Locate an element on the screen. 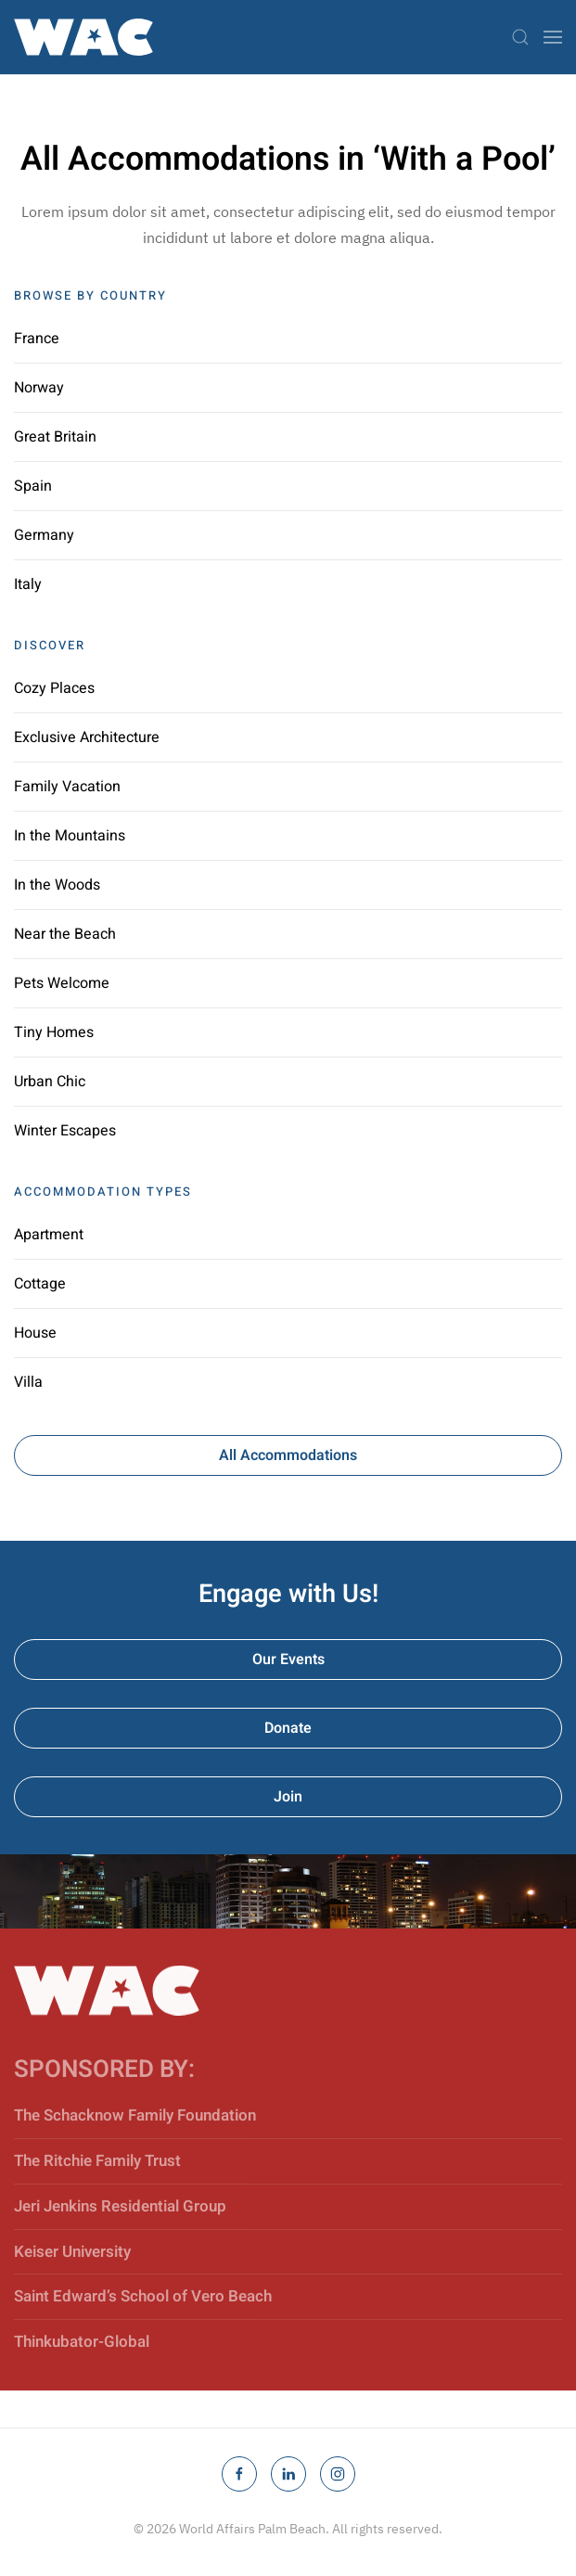 Image resolution: width=576 pixels, height=2576 pixels. France is located at coordinates (36, 338).